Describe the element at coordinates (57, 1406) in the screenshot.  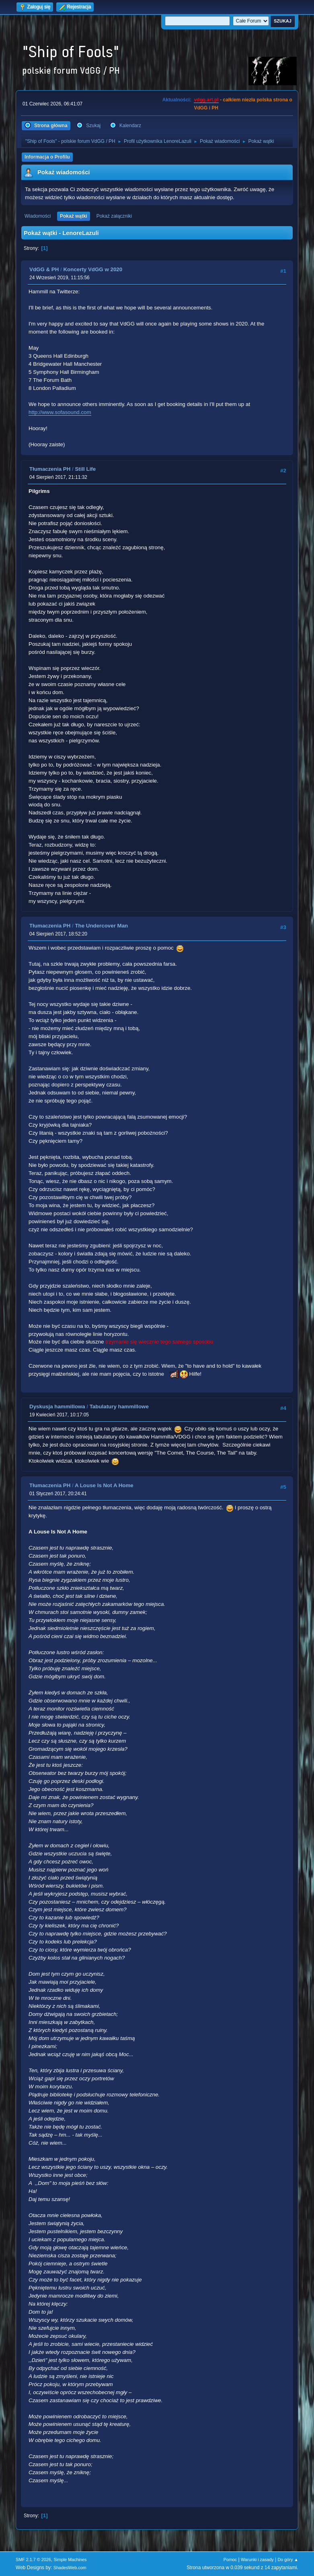
I see `Dyskusja hammillowa` at that location.